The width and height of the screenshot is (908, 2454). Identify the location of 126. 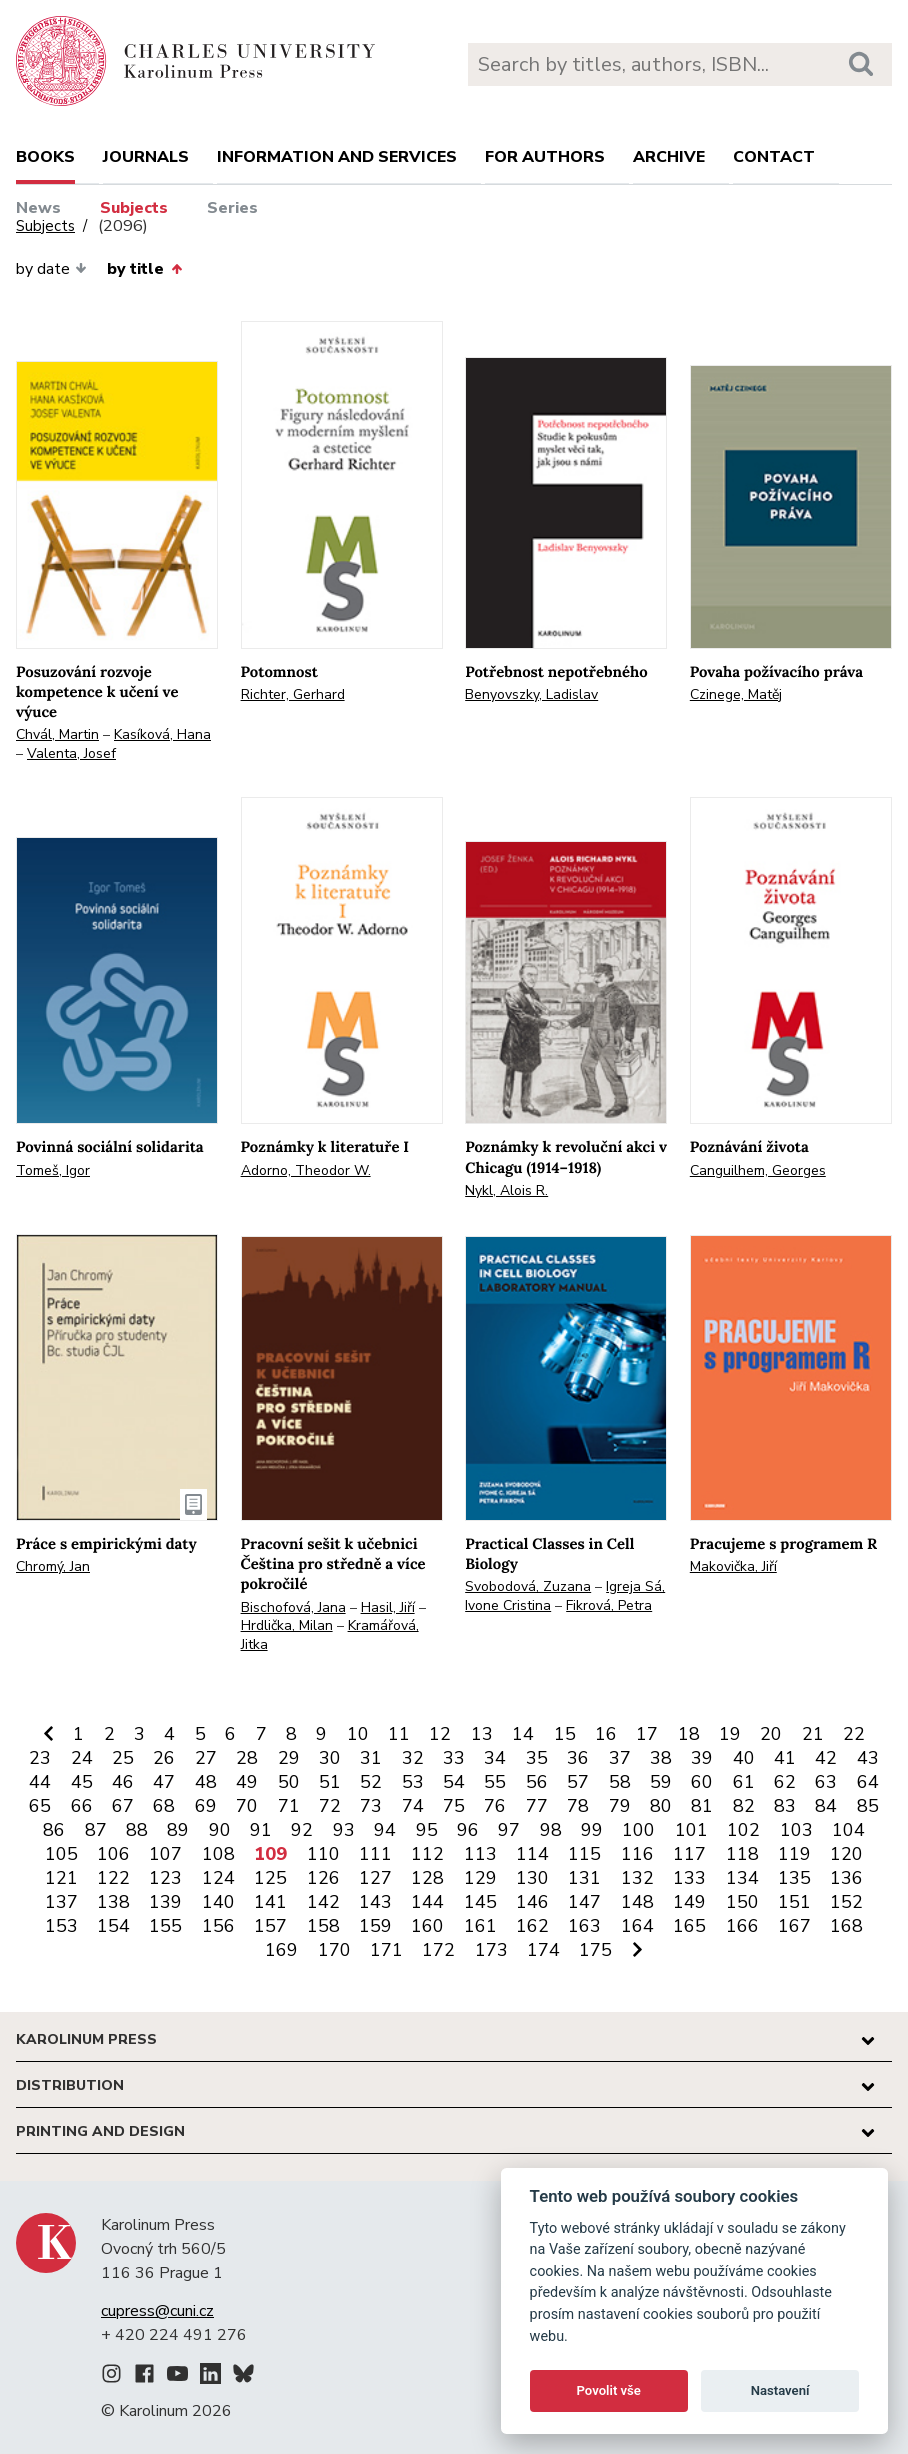
(323, 1878).